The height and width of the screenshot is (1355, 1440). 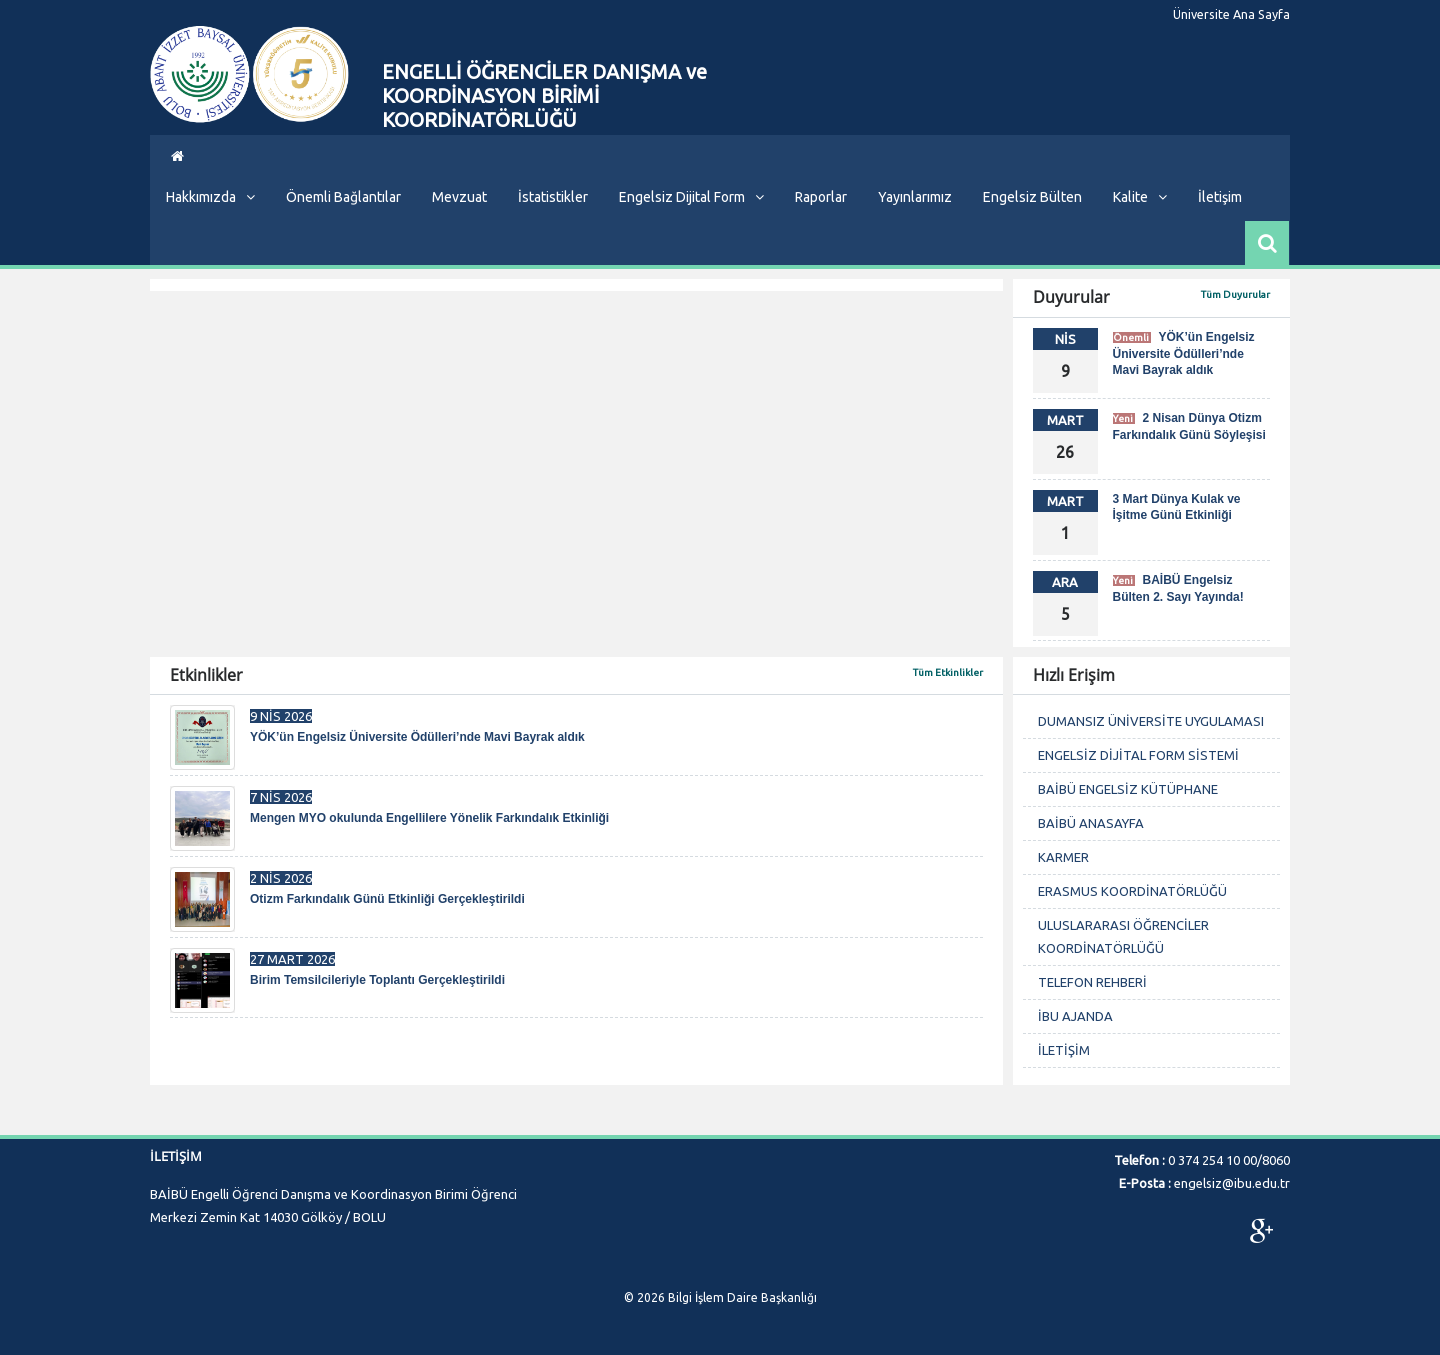 What do you see at coordinates (1132, 891) in the screenshot?
I see `ERASMUS KOORDİNATÖRLÜĞÜ` at bounding box center [1132, 891].